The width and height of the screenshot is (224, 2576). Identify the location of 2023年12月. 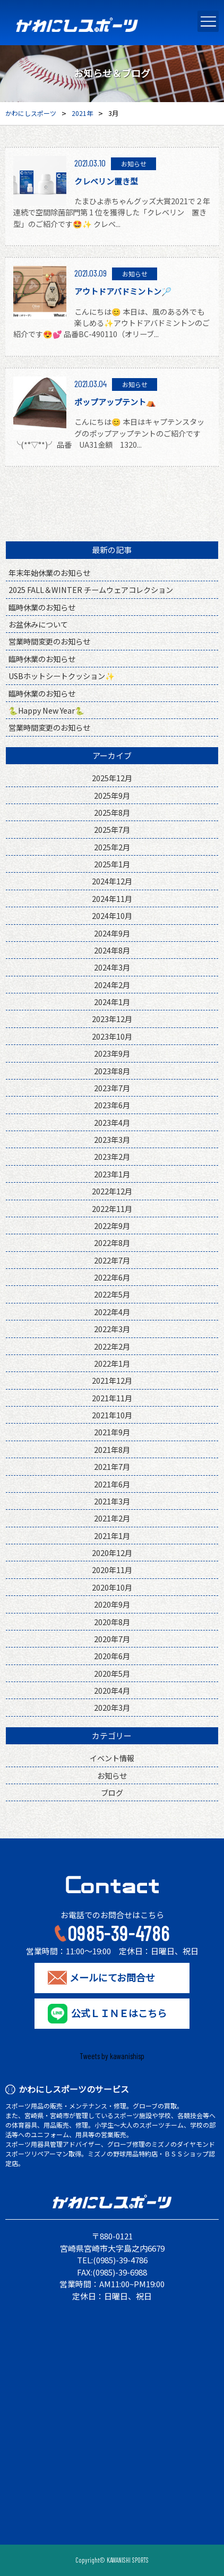
(112, 1018).